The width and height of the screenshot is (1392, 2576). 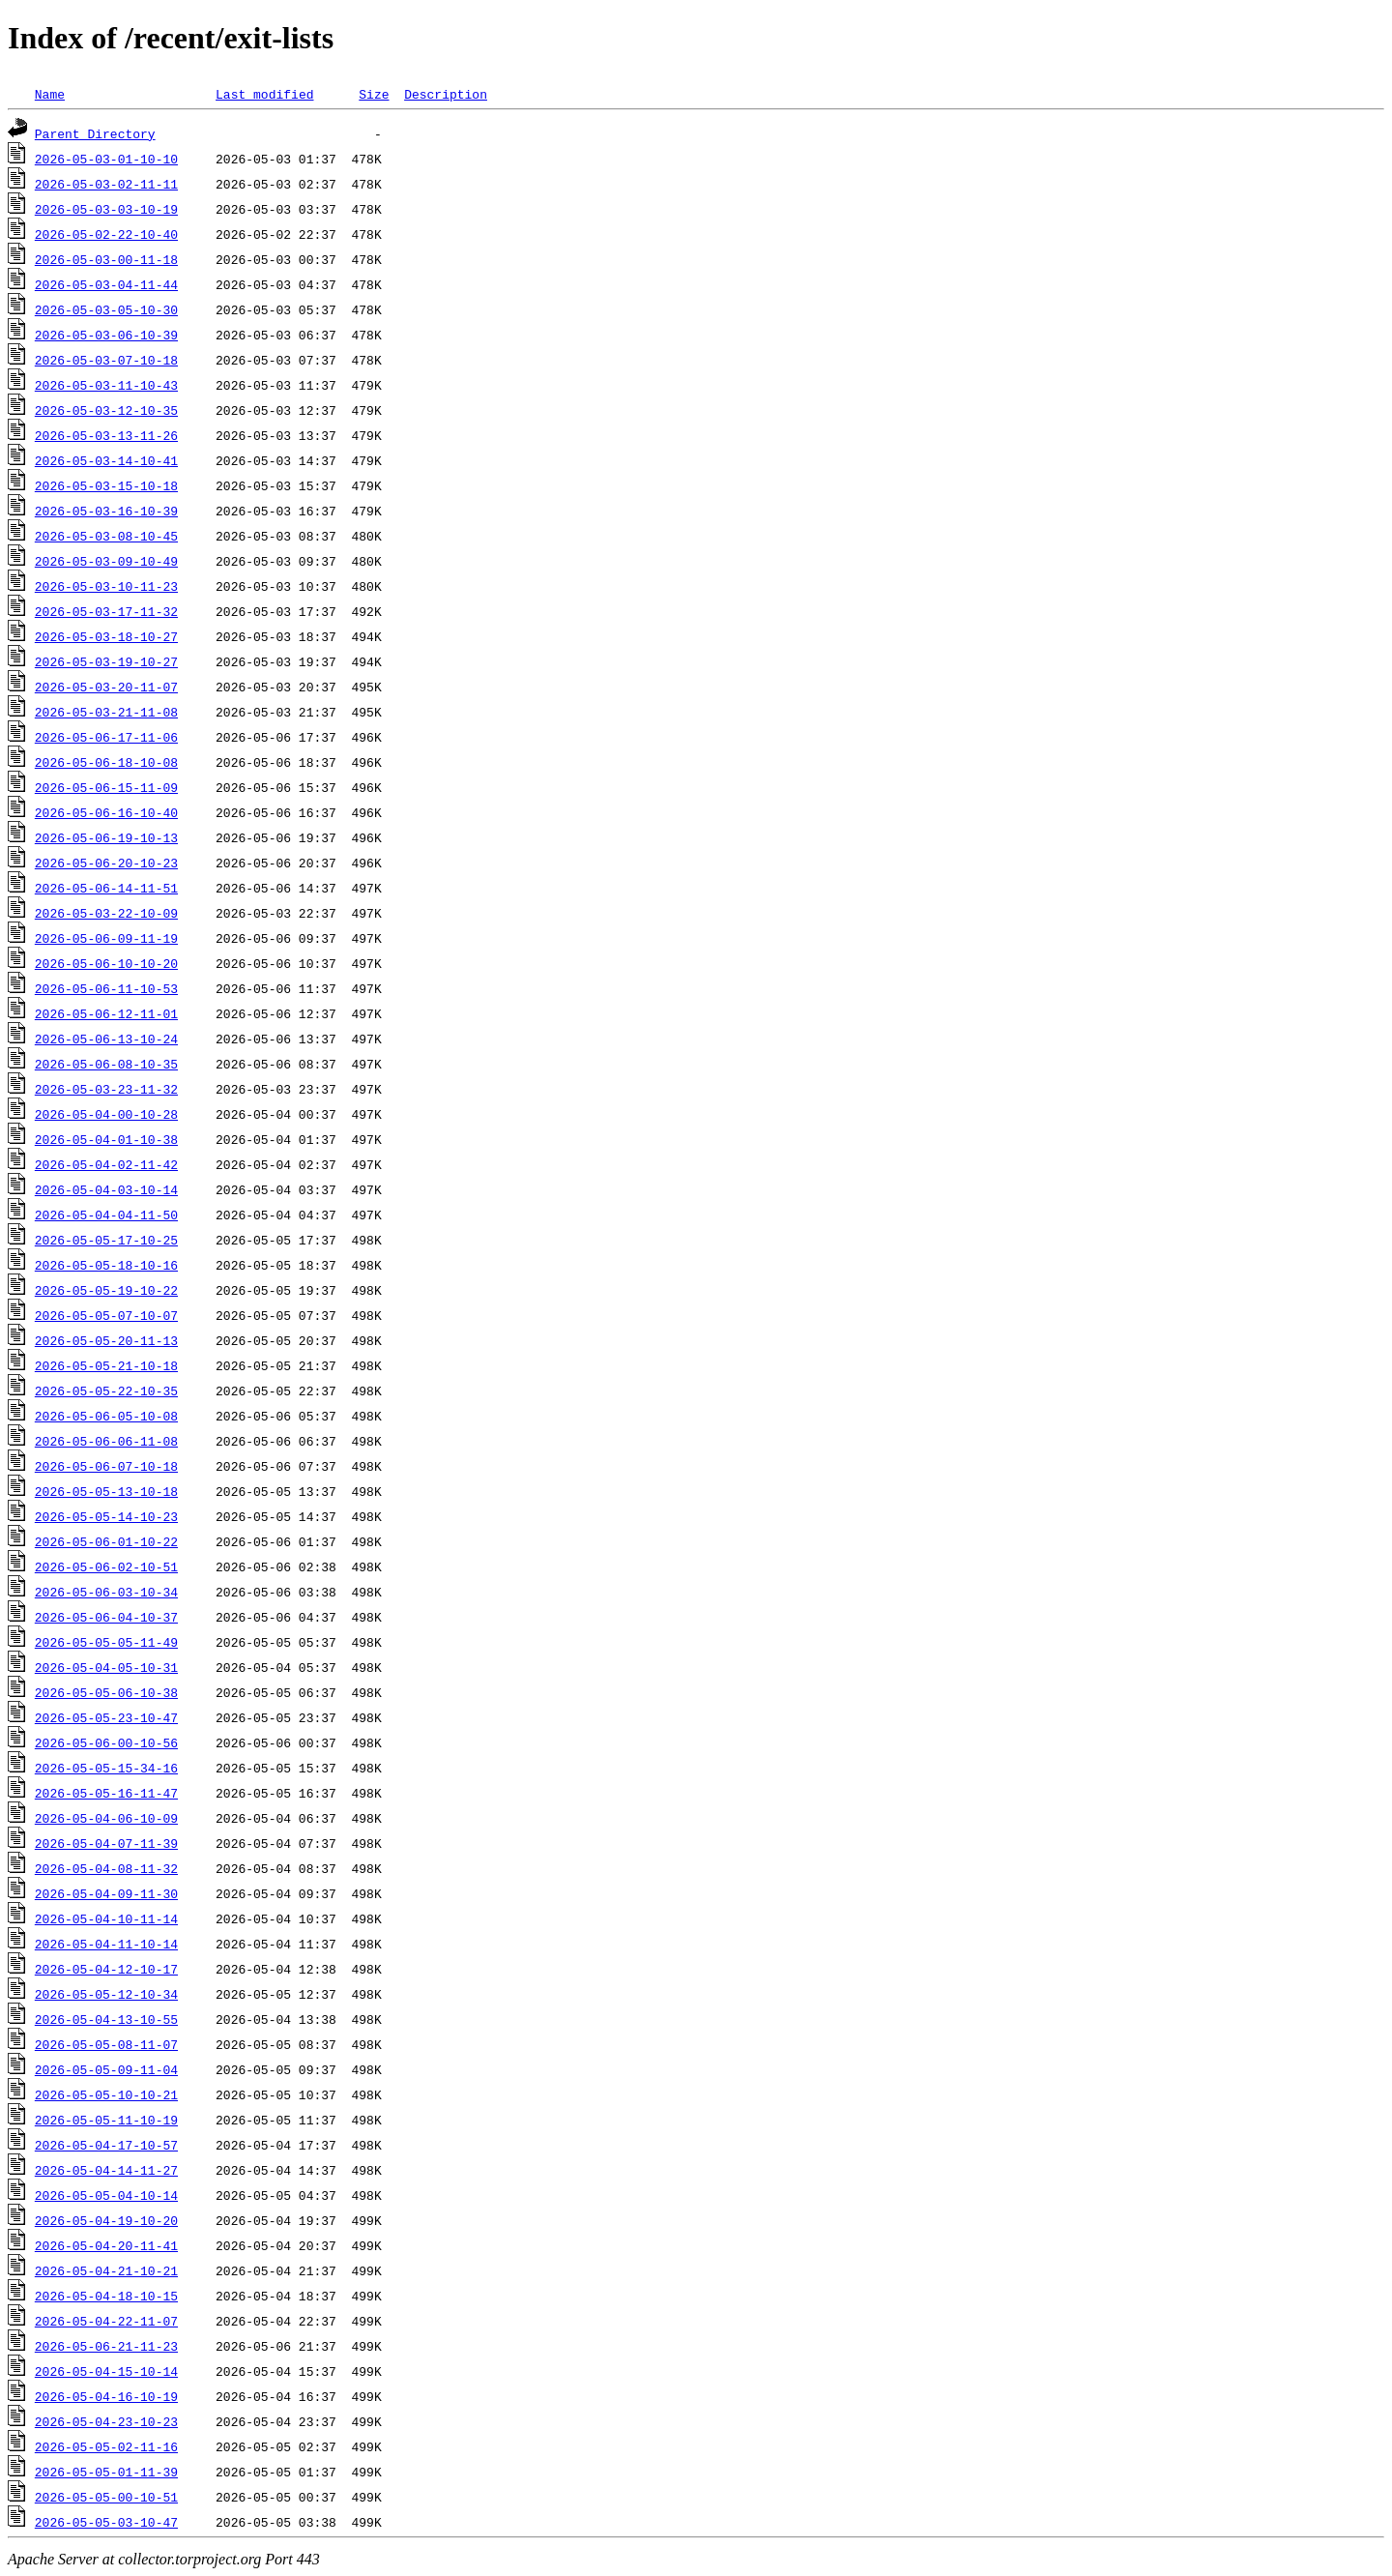 What do you see at coordinates (106, 887) in the screenshot?
I see `2026-05-06-14-11-51` at bounding box center [106, 887].